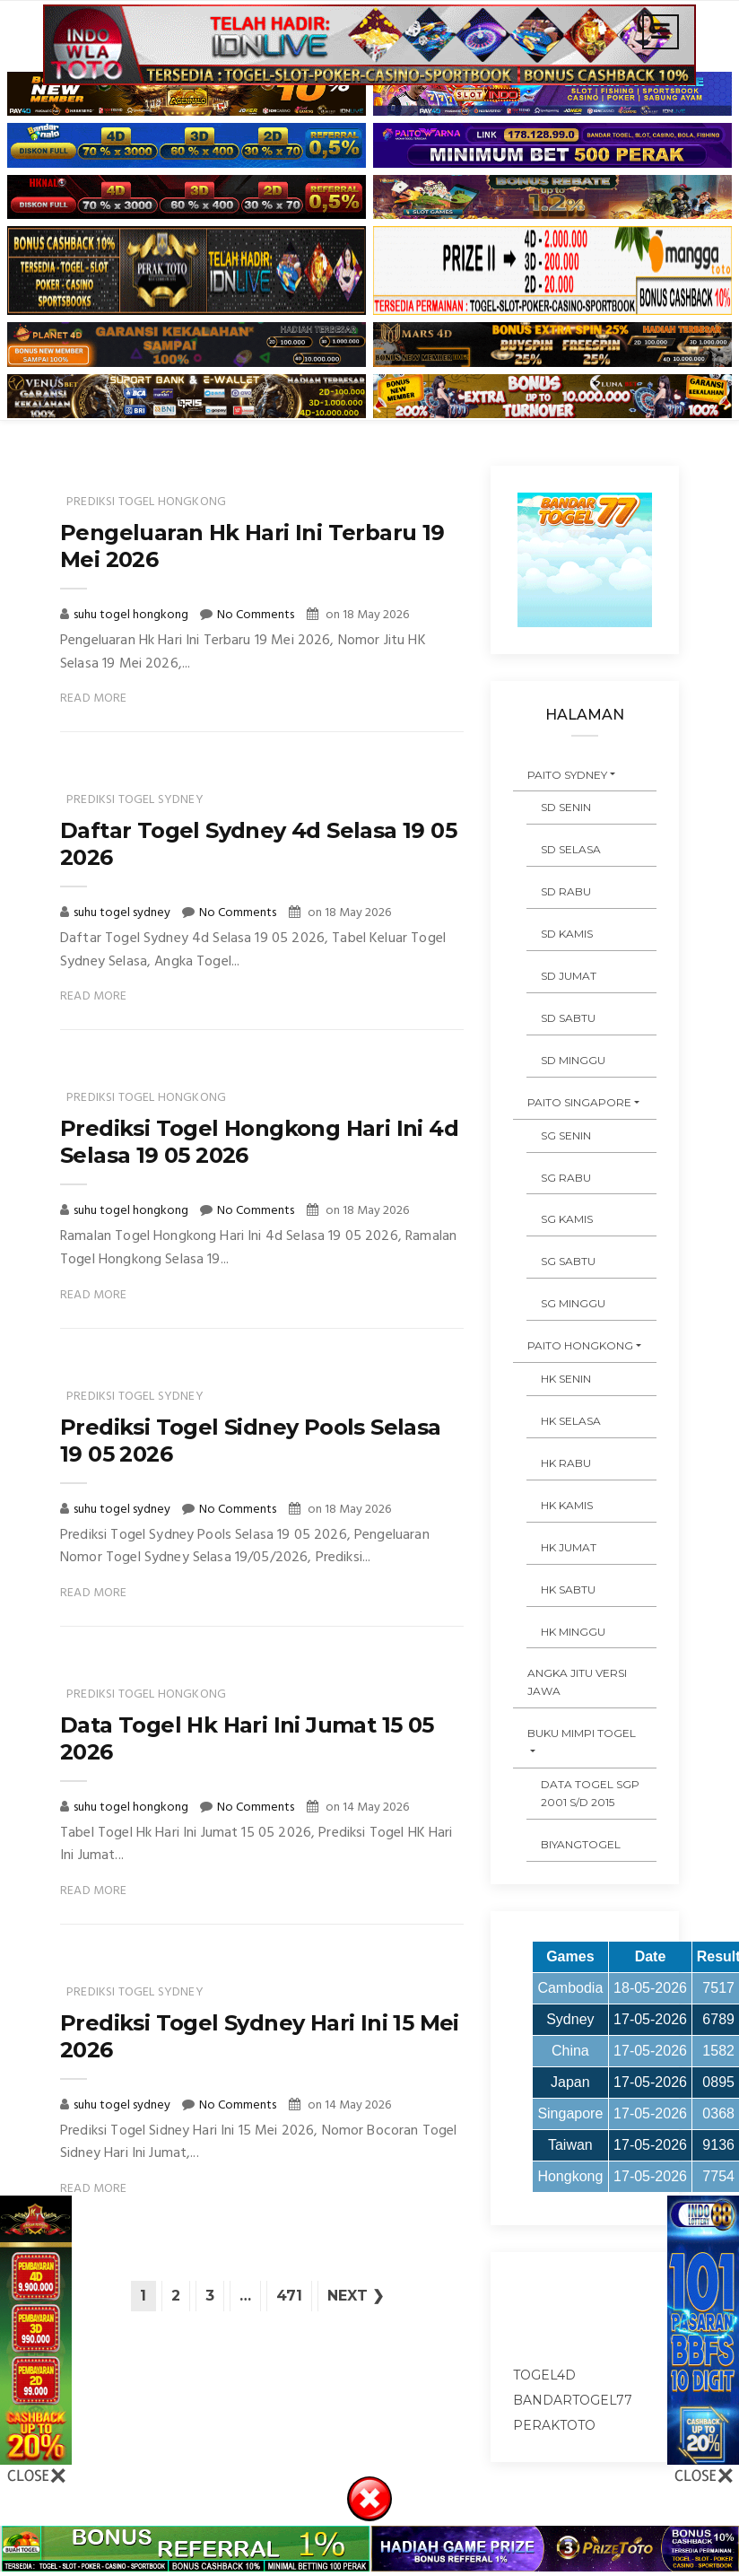  What do you see at coordinates (567, 1219) in the screenshot?
I see `SG KAMIS` at bounding box center [567, 1219].